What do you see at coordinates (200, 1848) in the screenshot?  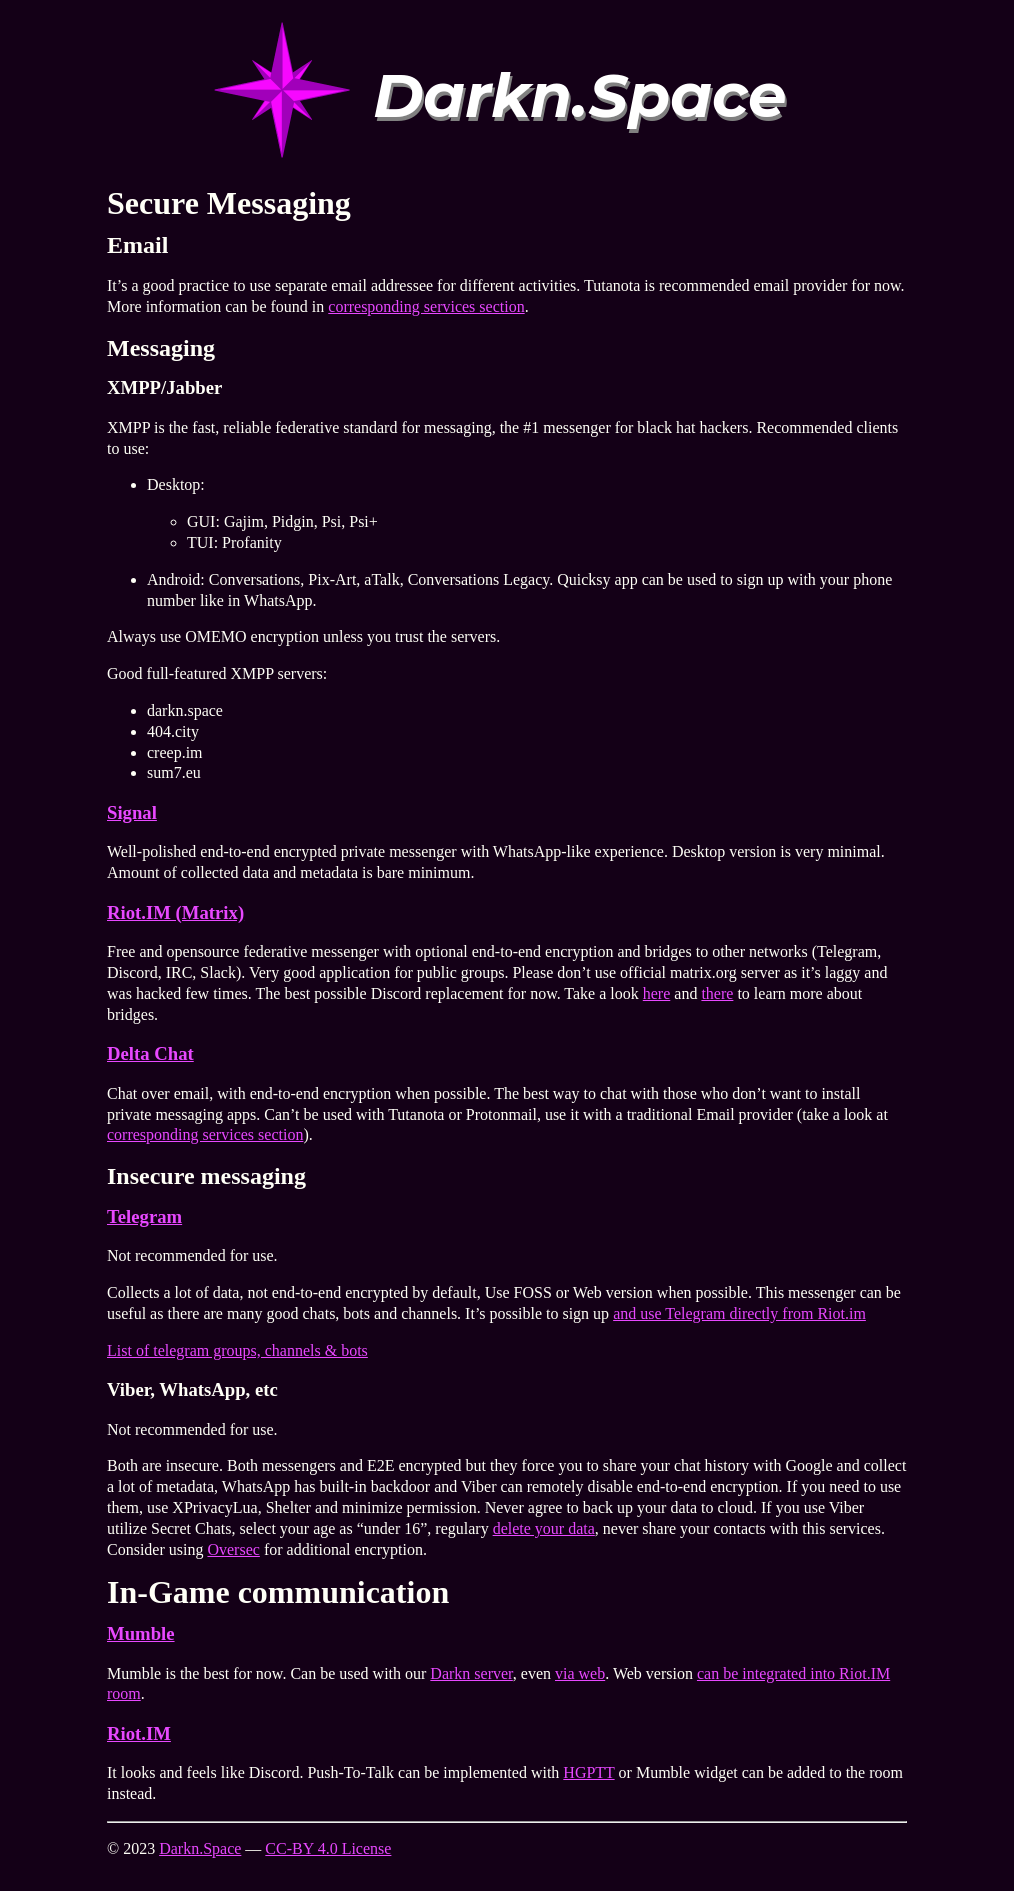 I see `Darkn.Space` at bounding box center [200, 1848].